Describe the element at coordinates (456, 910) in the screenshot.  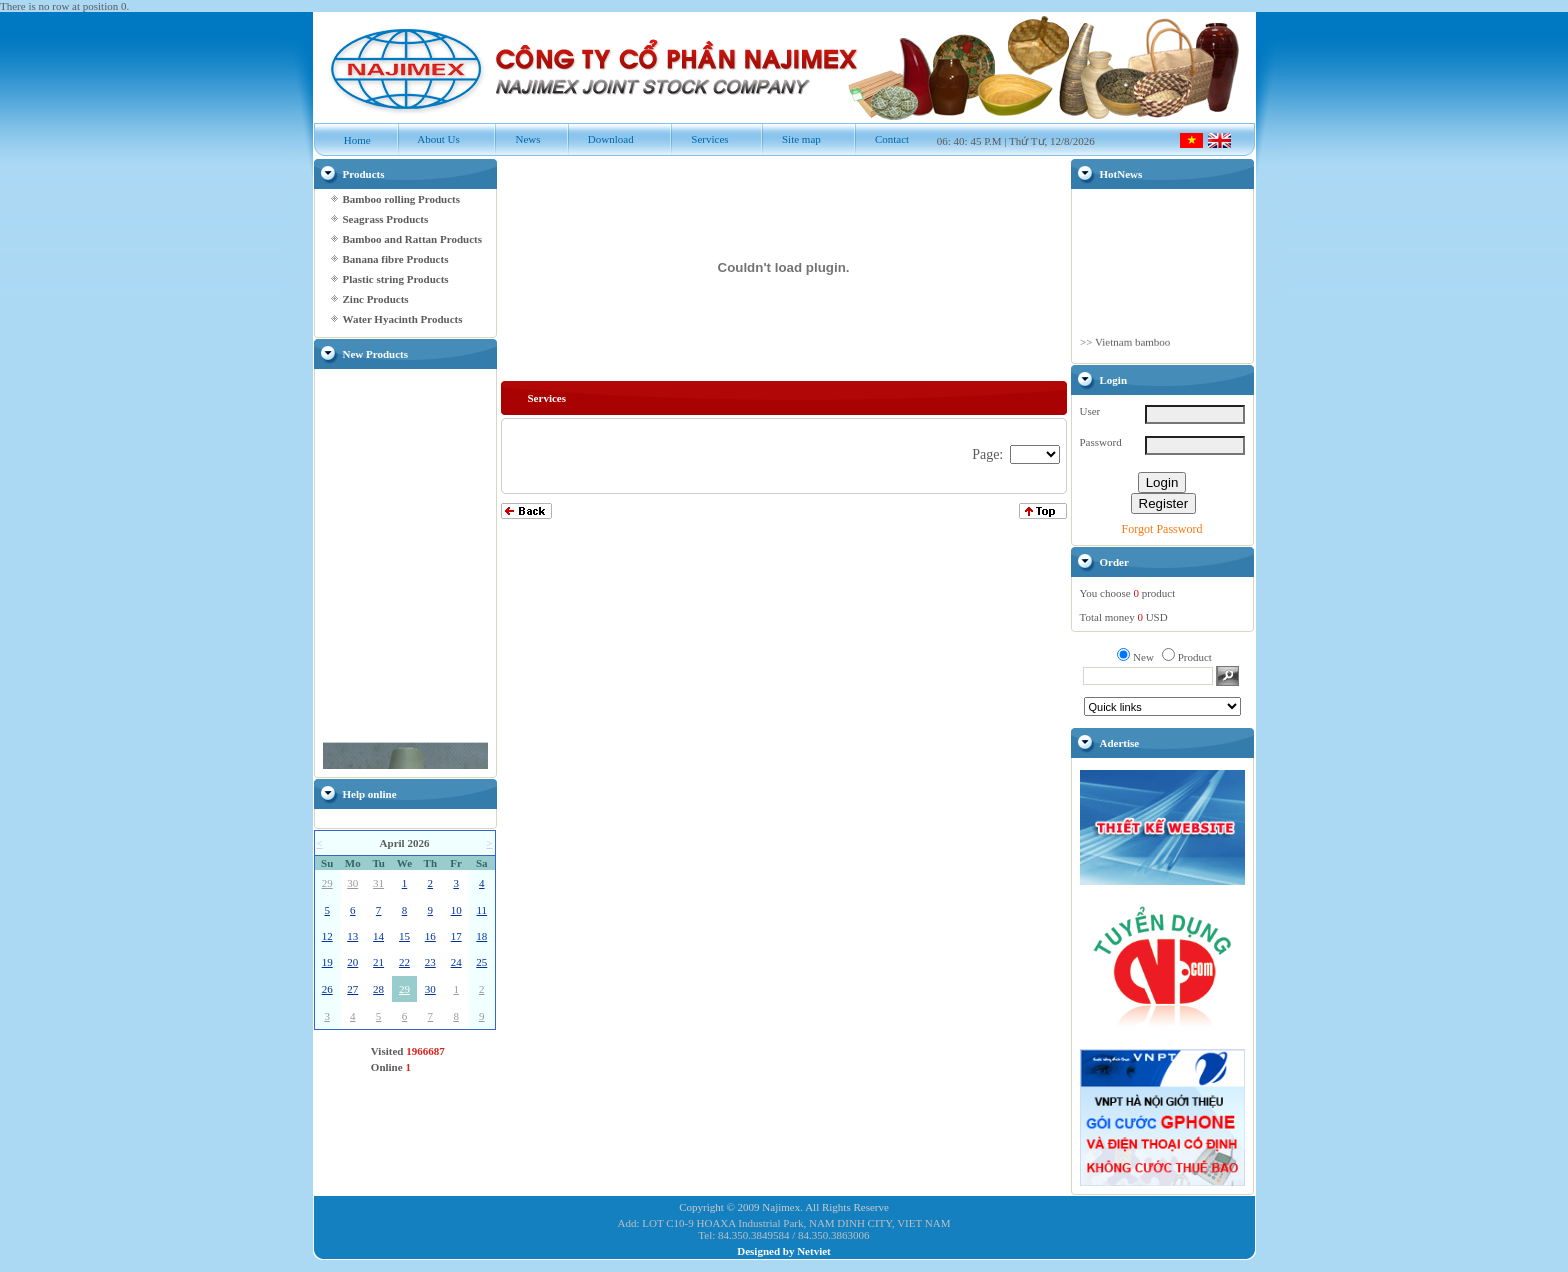
I see `10` at that location.